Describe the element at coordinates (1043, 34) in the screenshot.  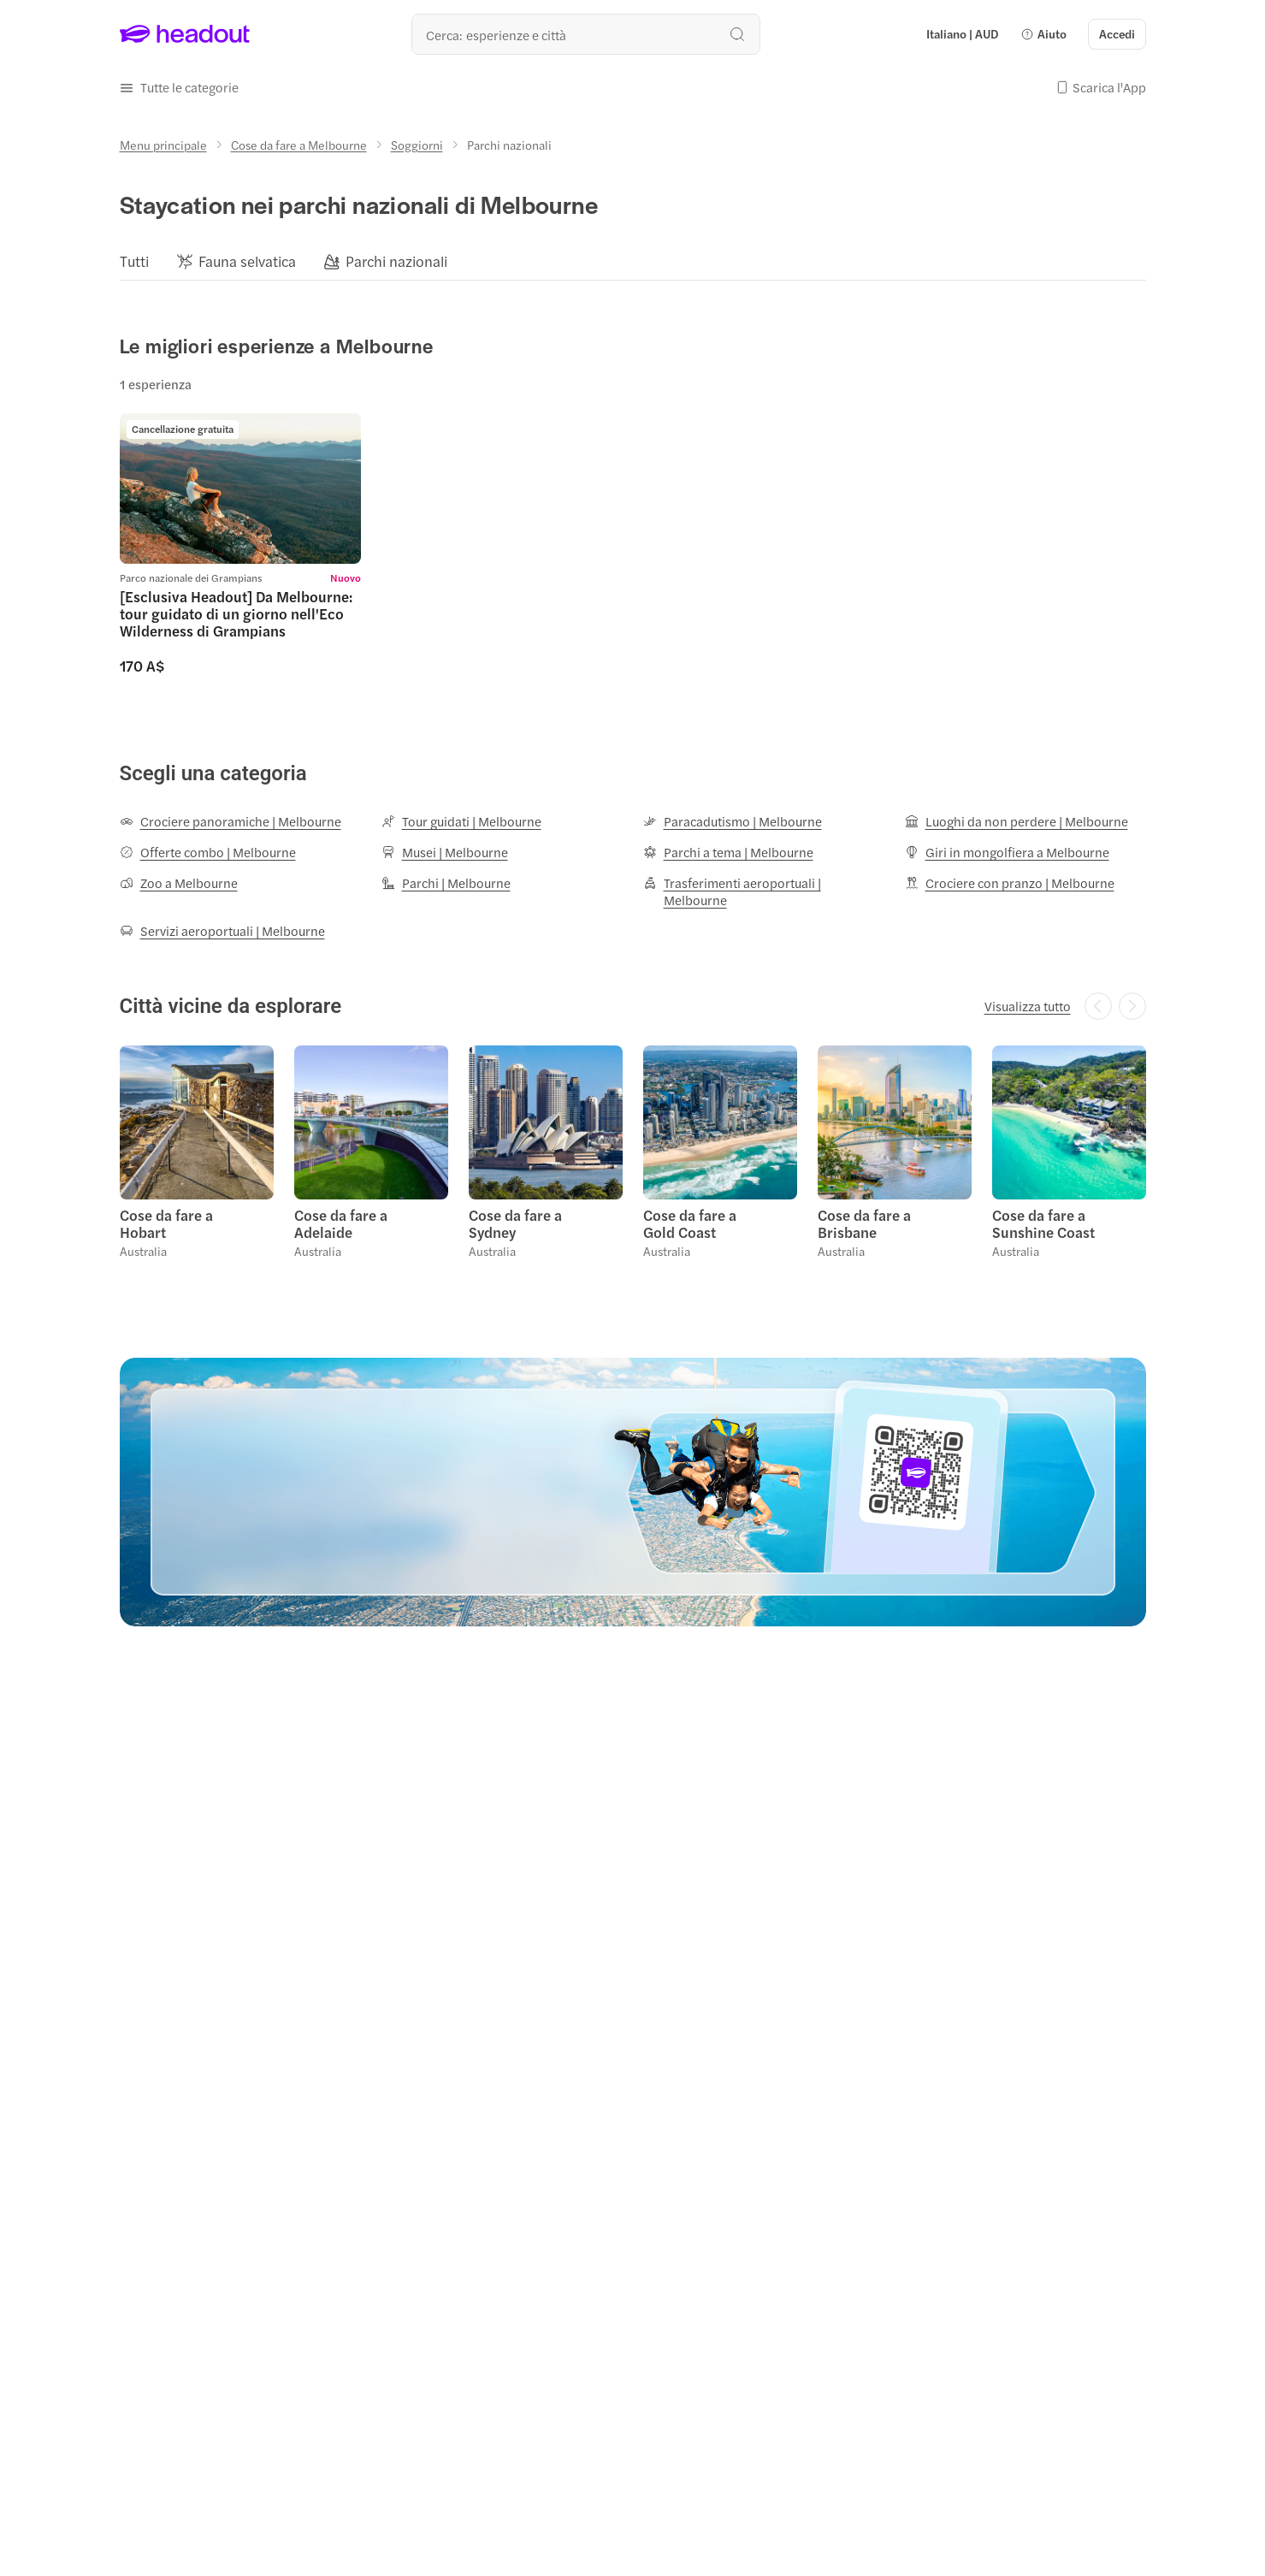
I see `[button]` at that location.